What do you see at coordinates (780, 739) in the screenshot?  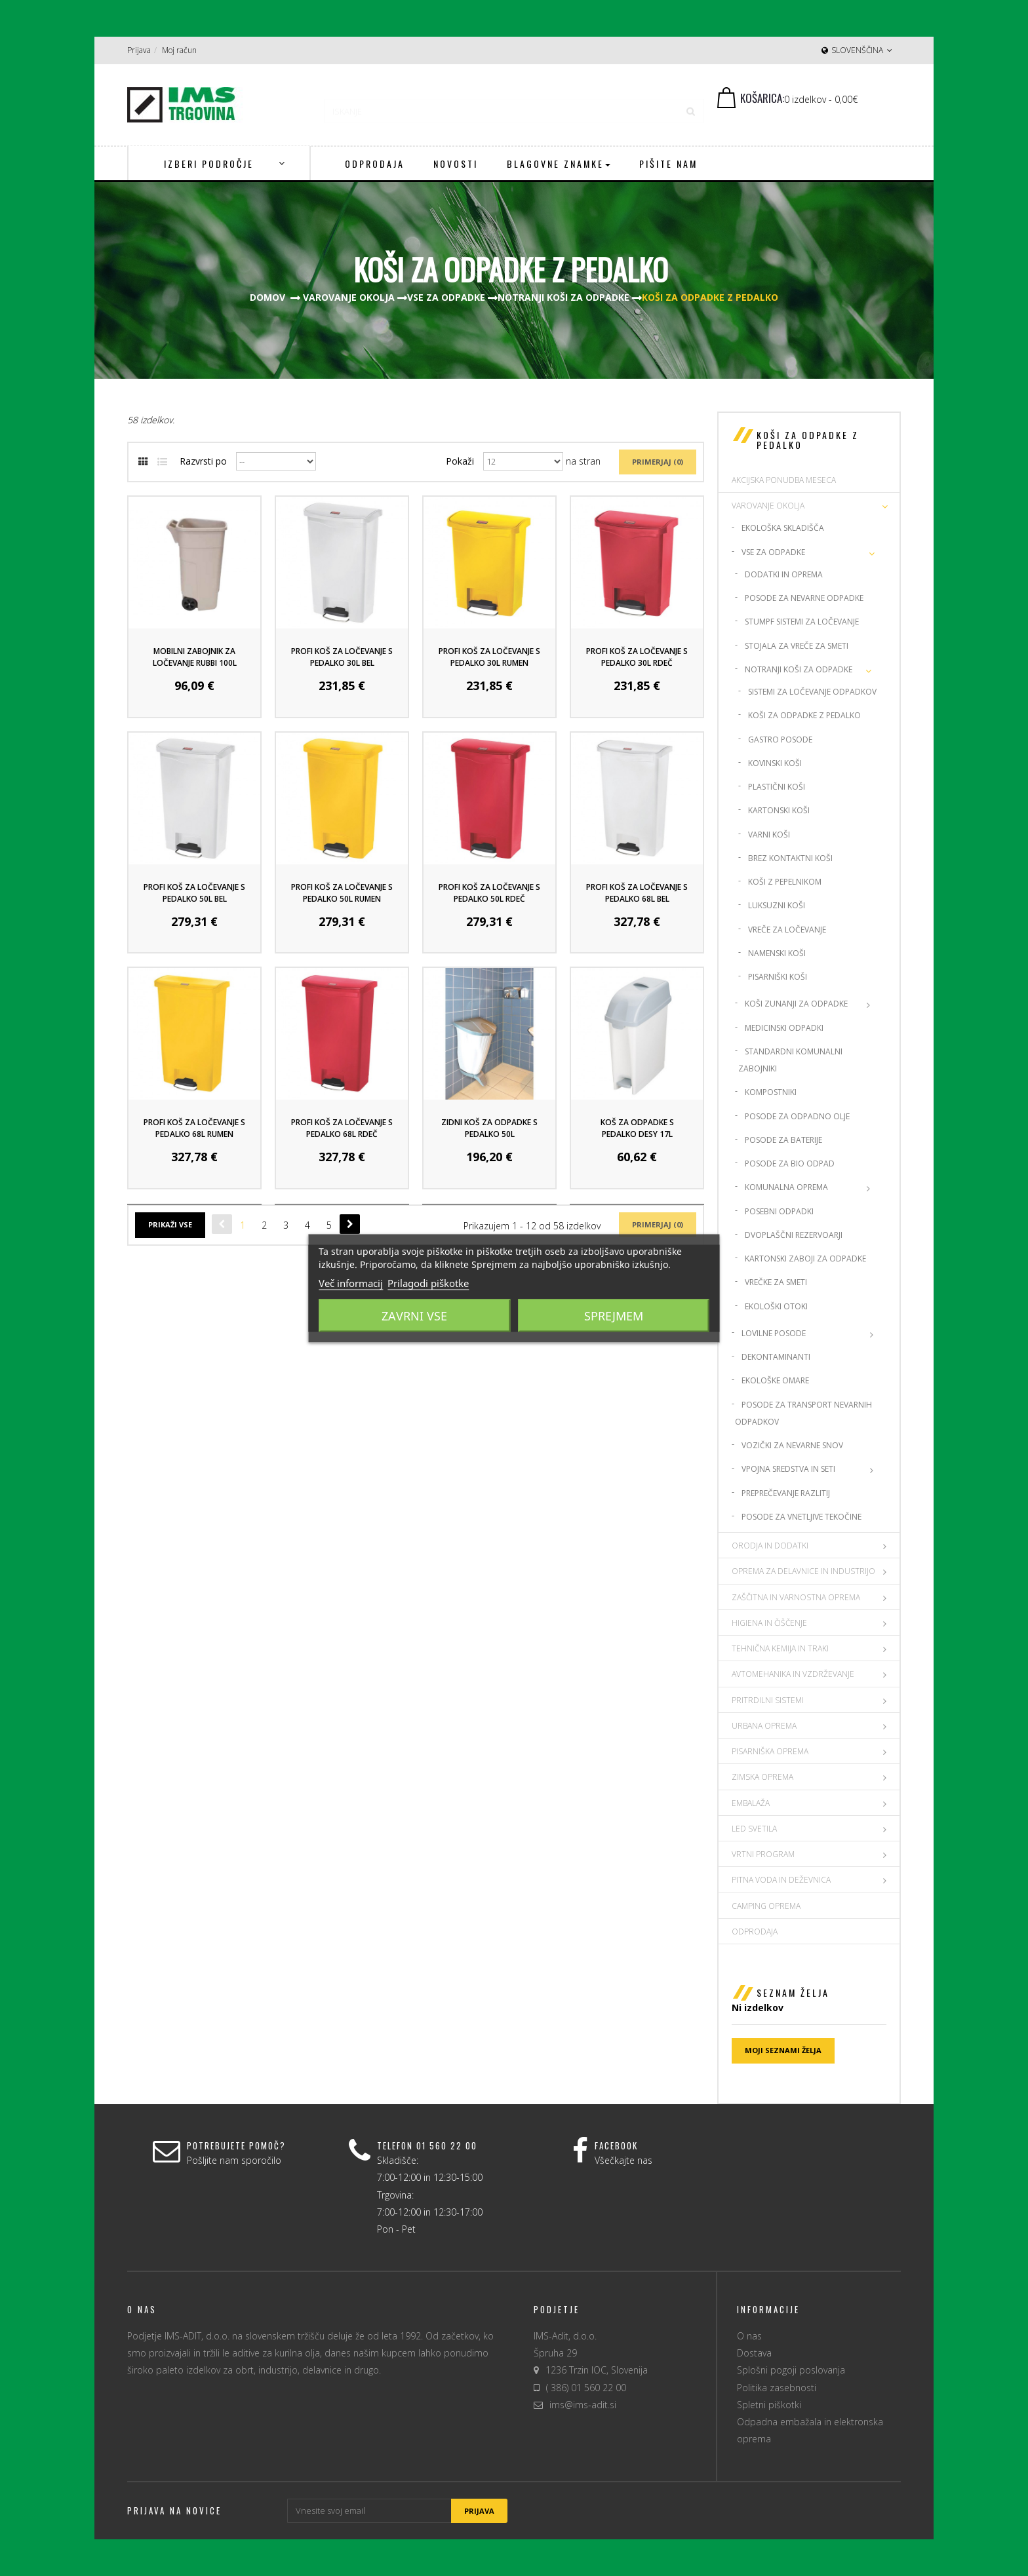 I see `Gastro posode` at bounding box center [780, 739].